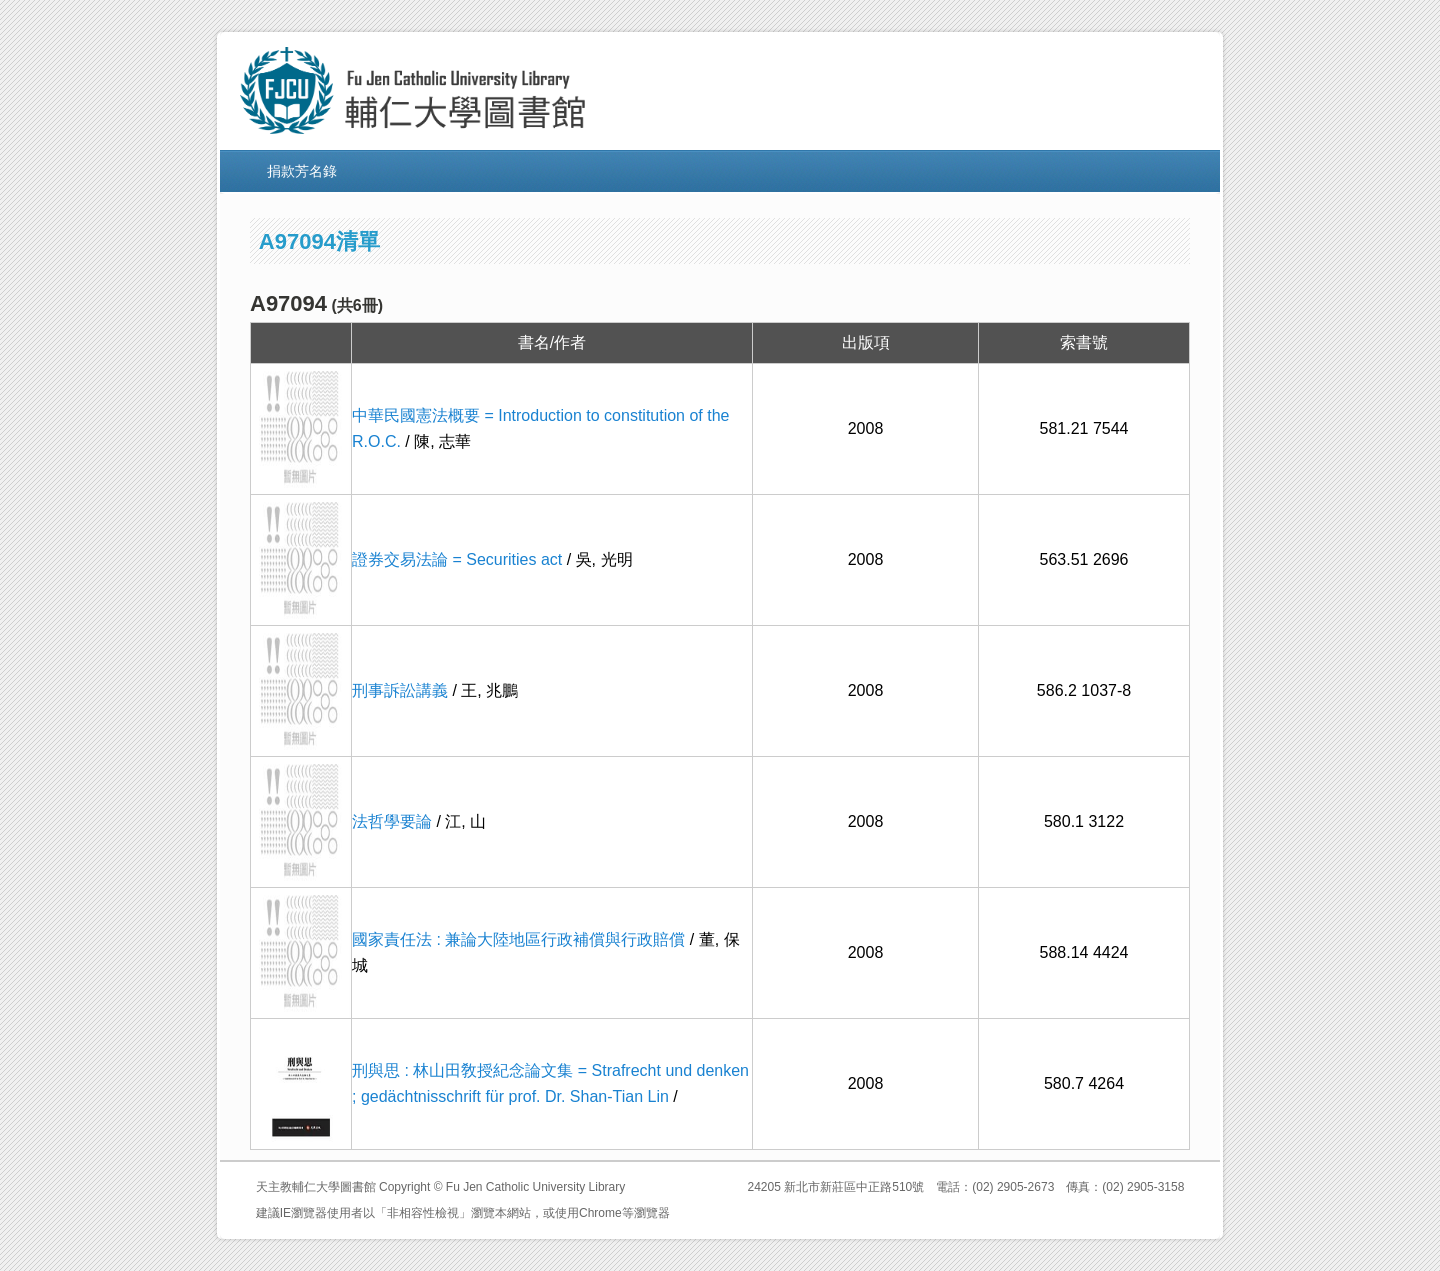 Image resolution: width=1440 pixels, height=1271 pixels. I want to click on 證券交易法論 = Securities act, so click(457, 559).